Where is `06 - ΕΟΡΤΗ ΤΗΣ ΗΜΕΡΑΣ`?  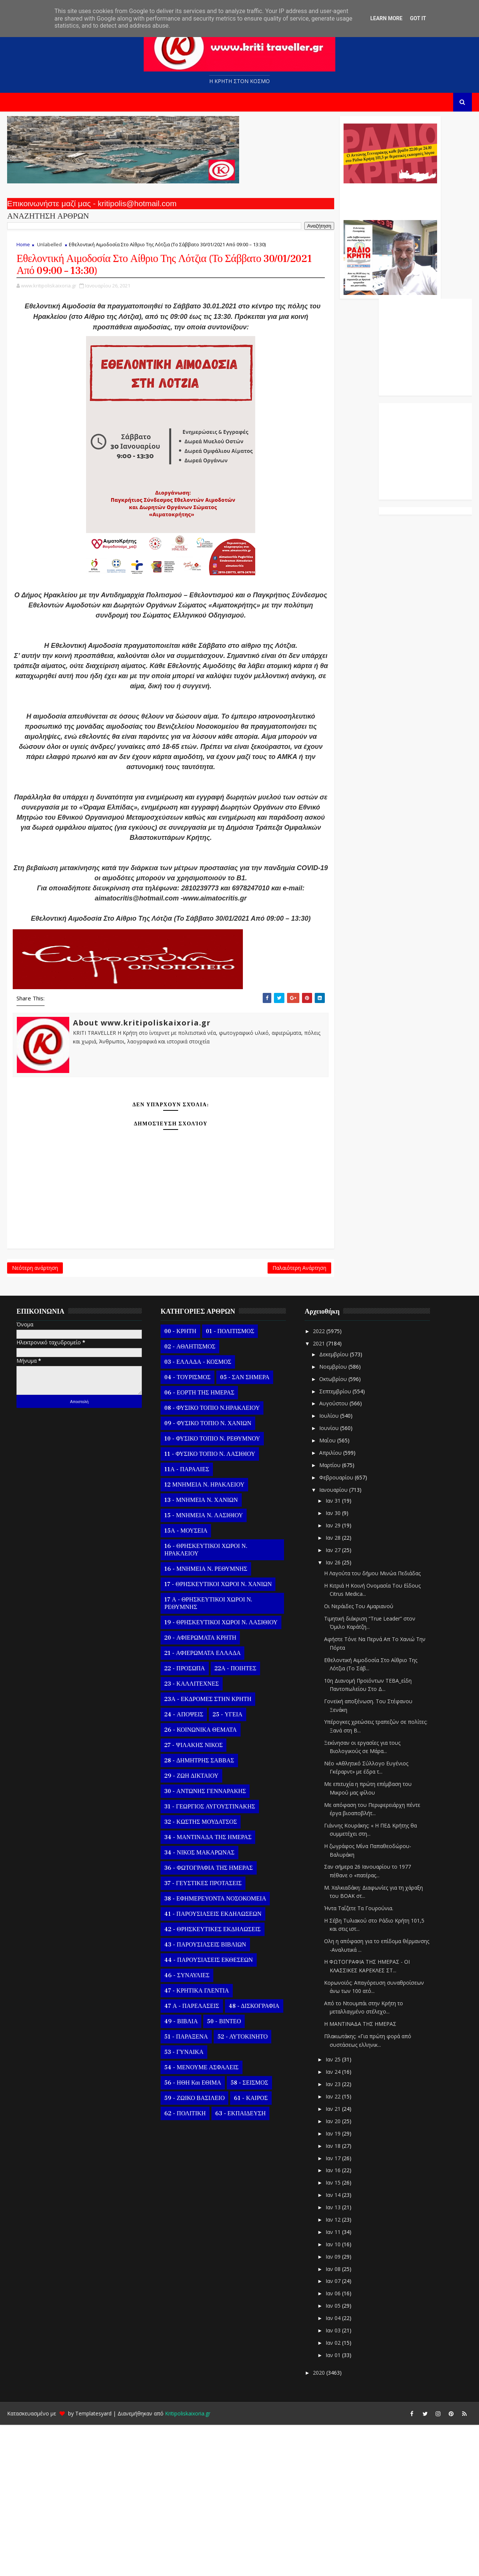 06 - ΕΟΡΤΗ ΤΗΣ ΗΜΕΡΑΣ is located at coordinates (198, 1544).